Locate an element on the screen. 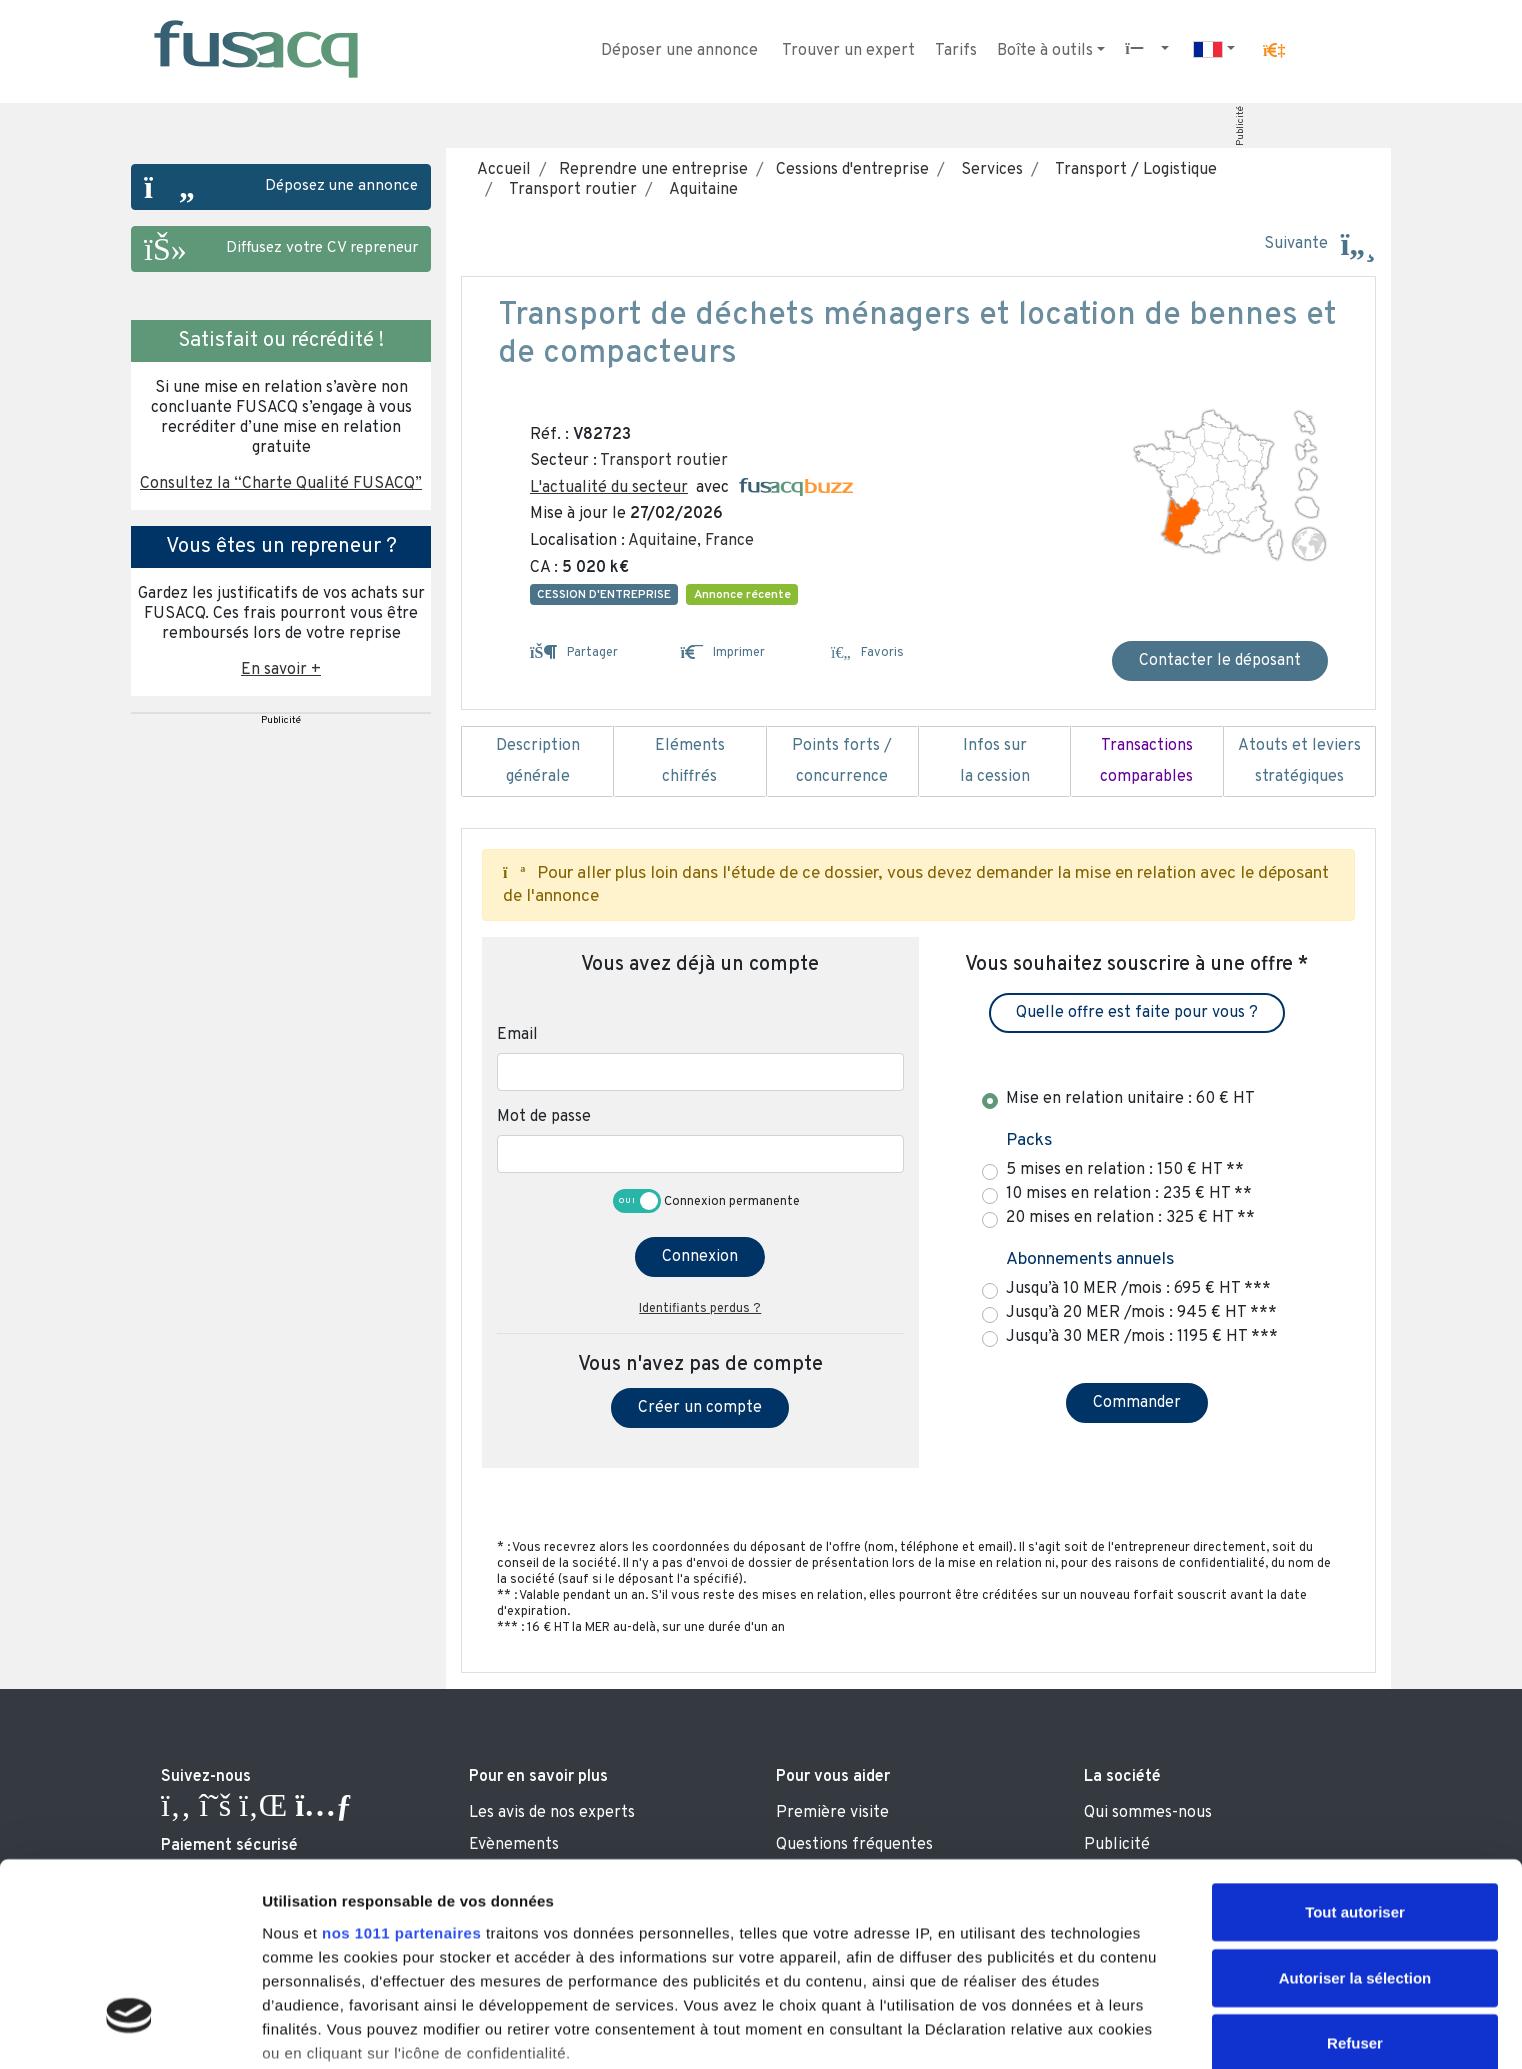 The image size is (1522, 2069). Refuser is located at coordinates (1355, 1880).